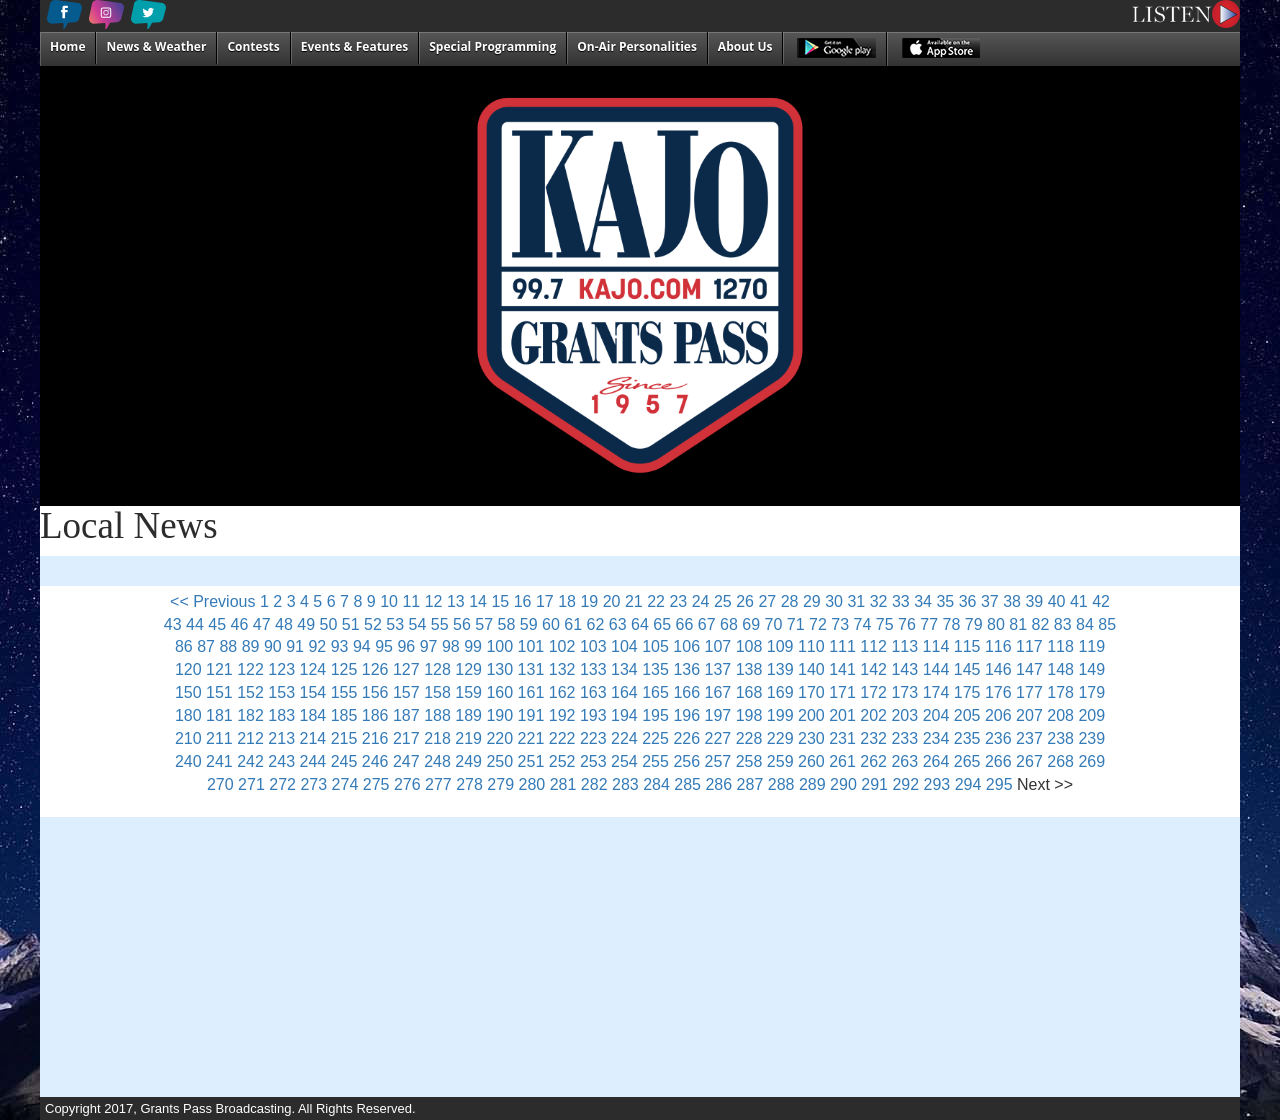 This screenshot has height=1120, width=1280. I want to click on 220, so click(499, 738).